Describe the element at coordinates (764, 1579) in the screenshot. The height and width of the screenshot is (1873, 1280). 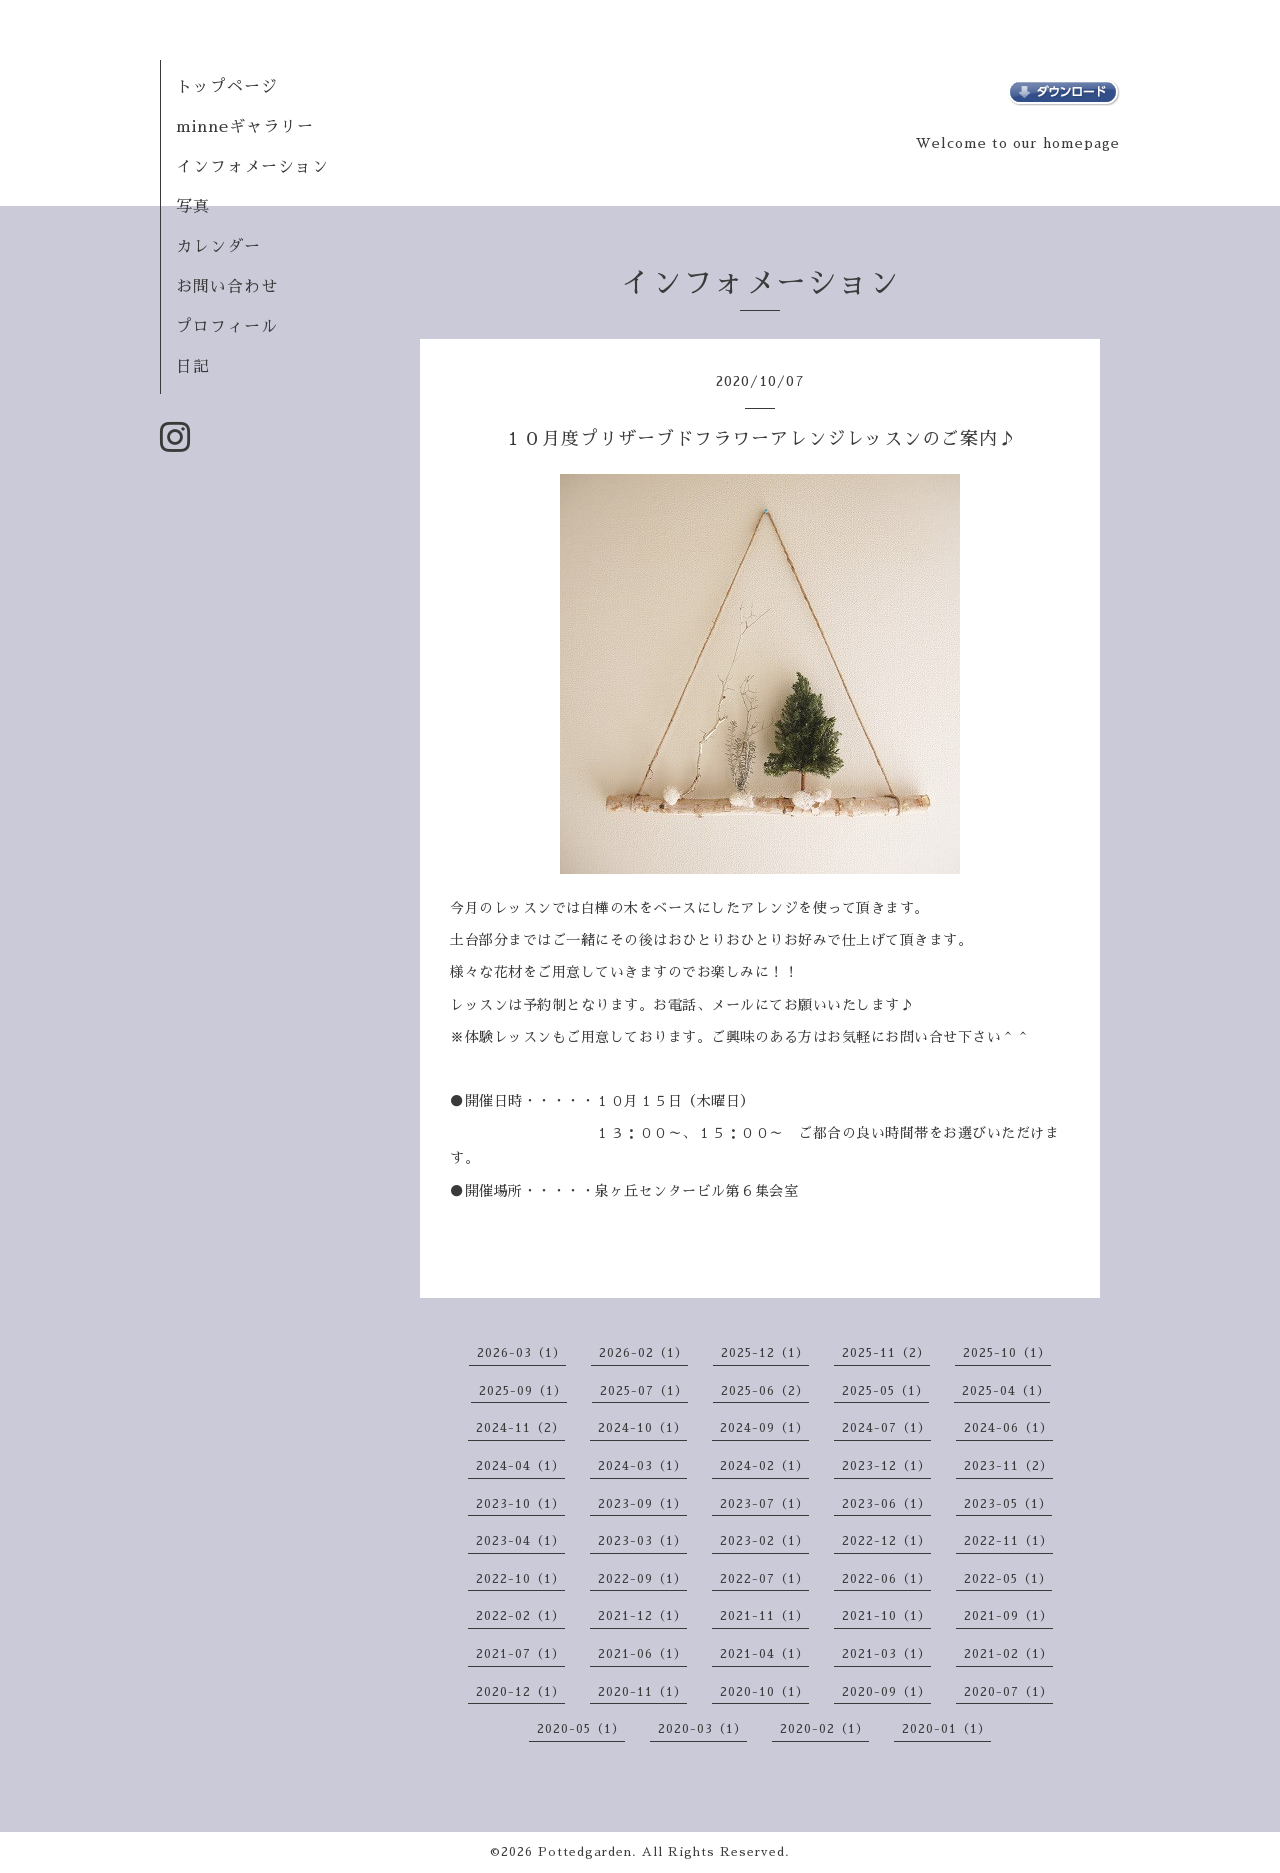
I see `2022-07（1）` at that location.